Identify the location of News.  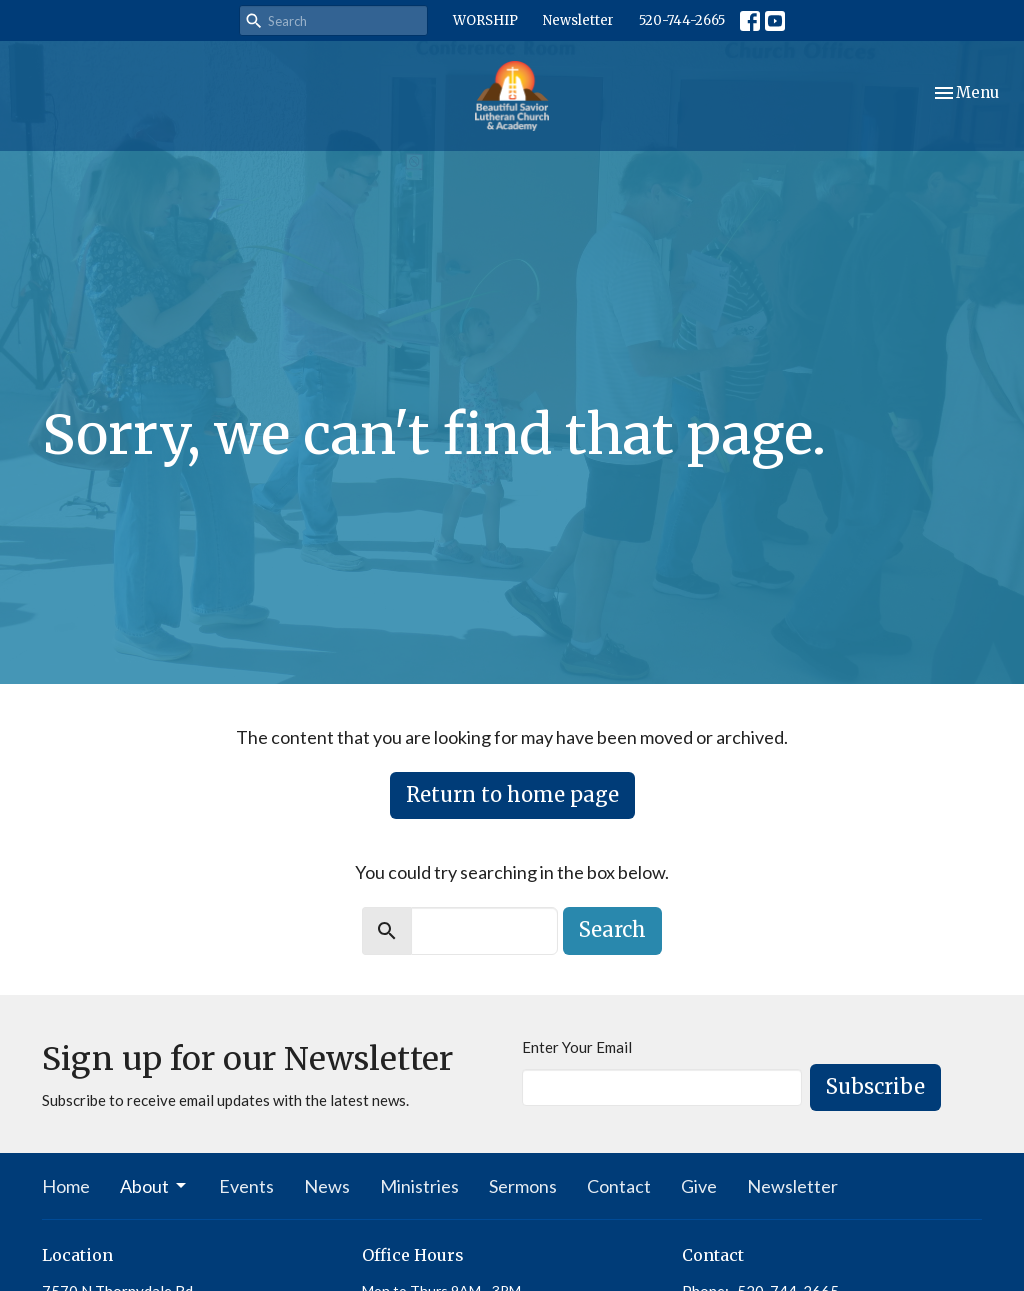
(327, 1186).